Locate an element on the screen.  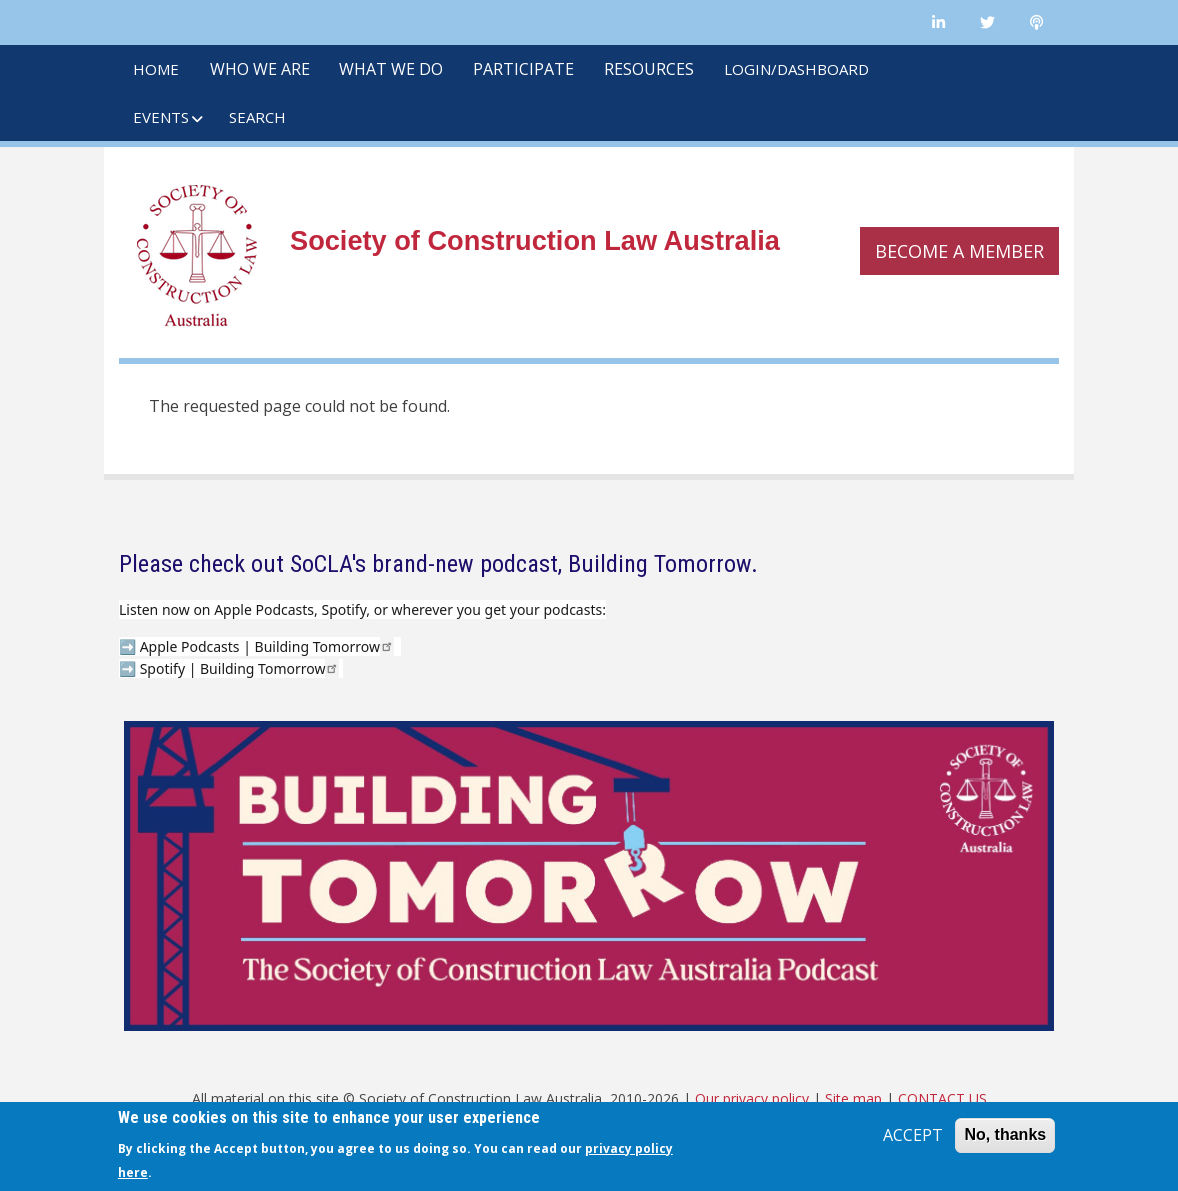
PARTICIPATE [menuitem] is located at coordinates (523, 69).